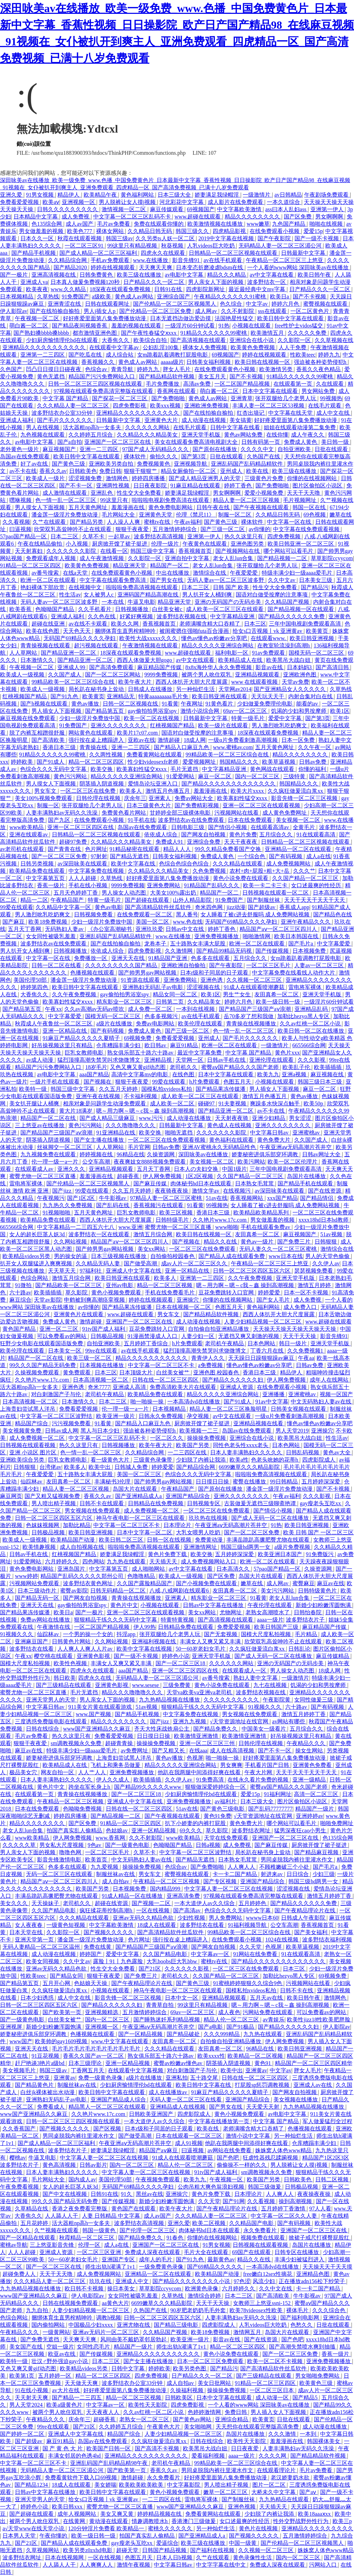 The image size is (354, 2576). I want to click on 日韩有码第一页, so click(261, 442).